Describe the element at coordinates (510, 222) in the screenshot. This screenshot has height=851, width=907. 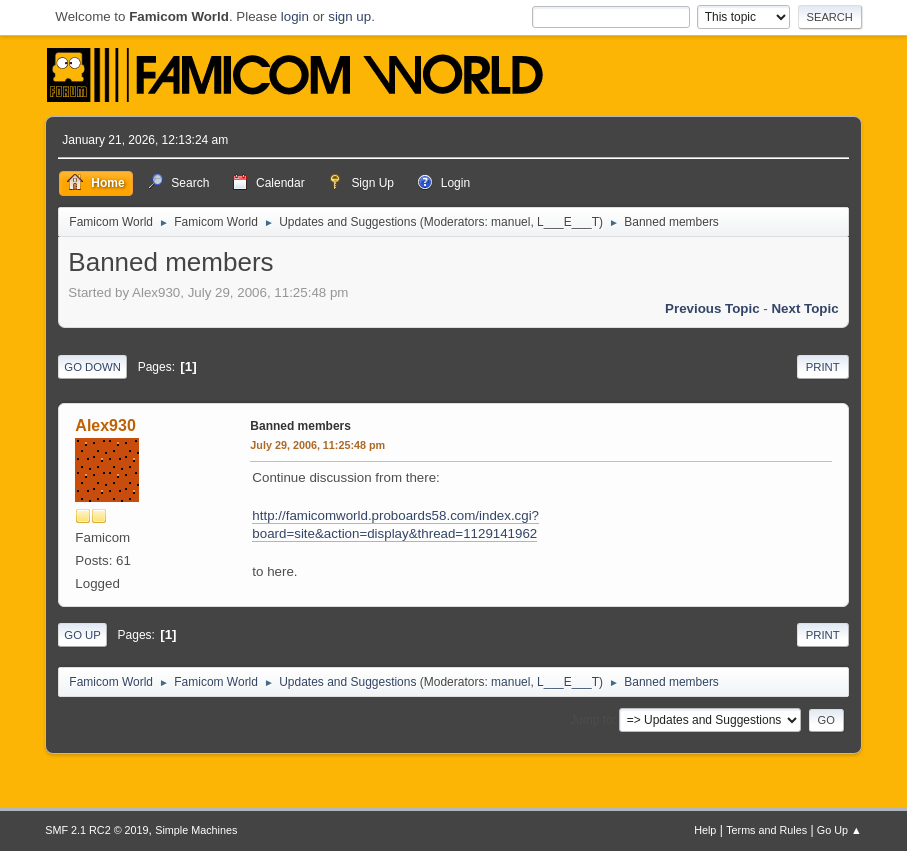
I see `manuel` at that location.